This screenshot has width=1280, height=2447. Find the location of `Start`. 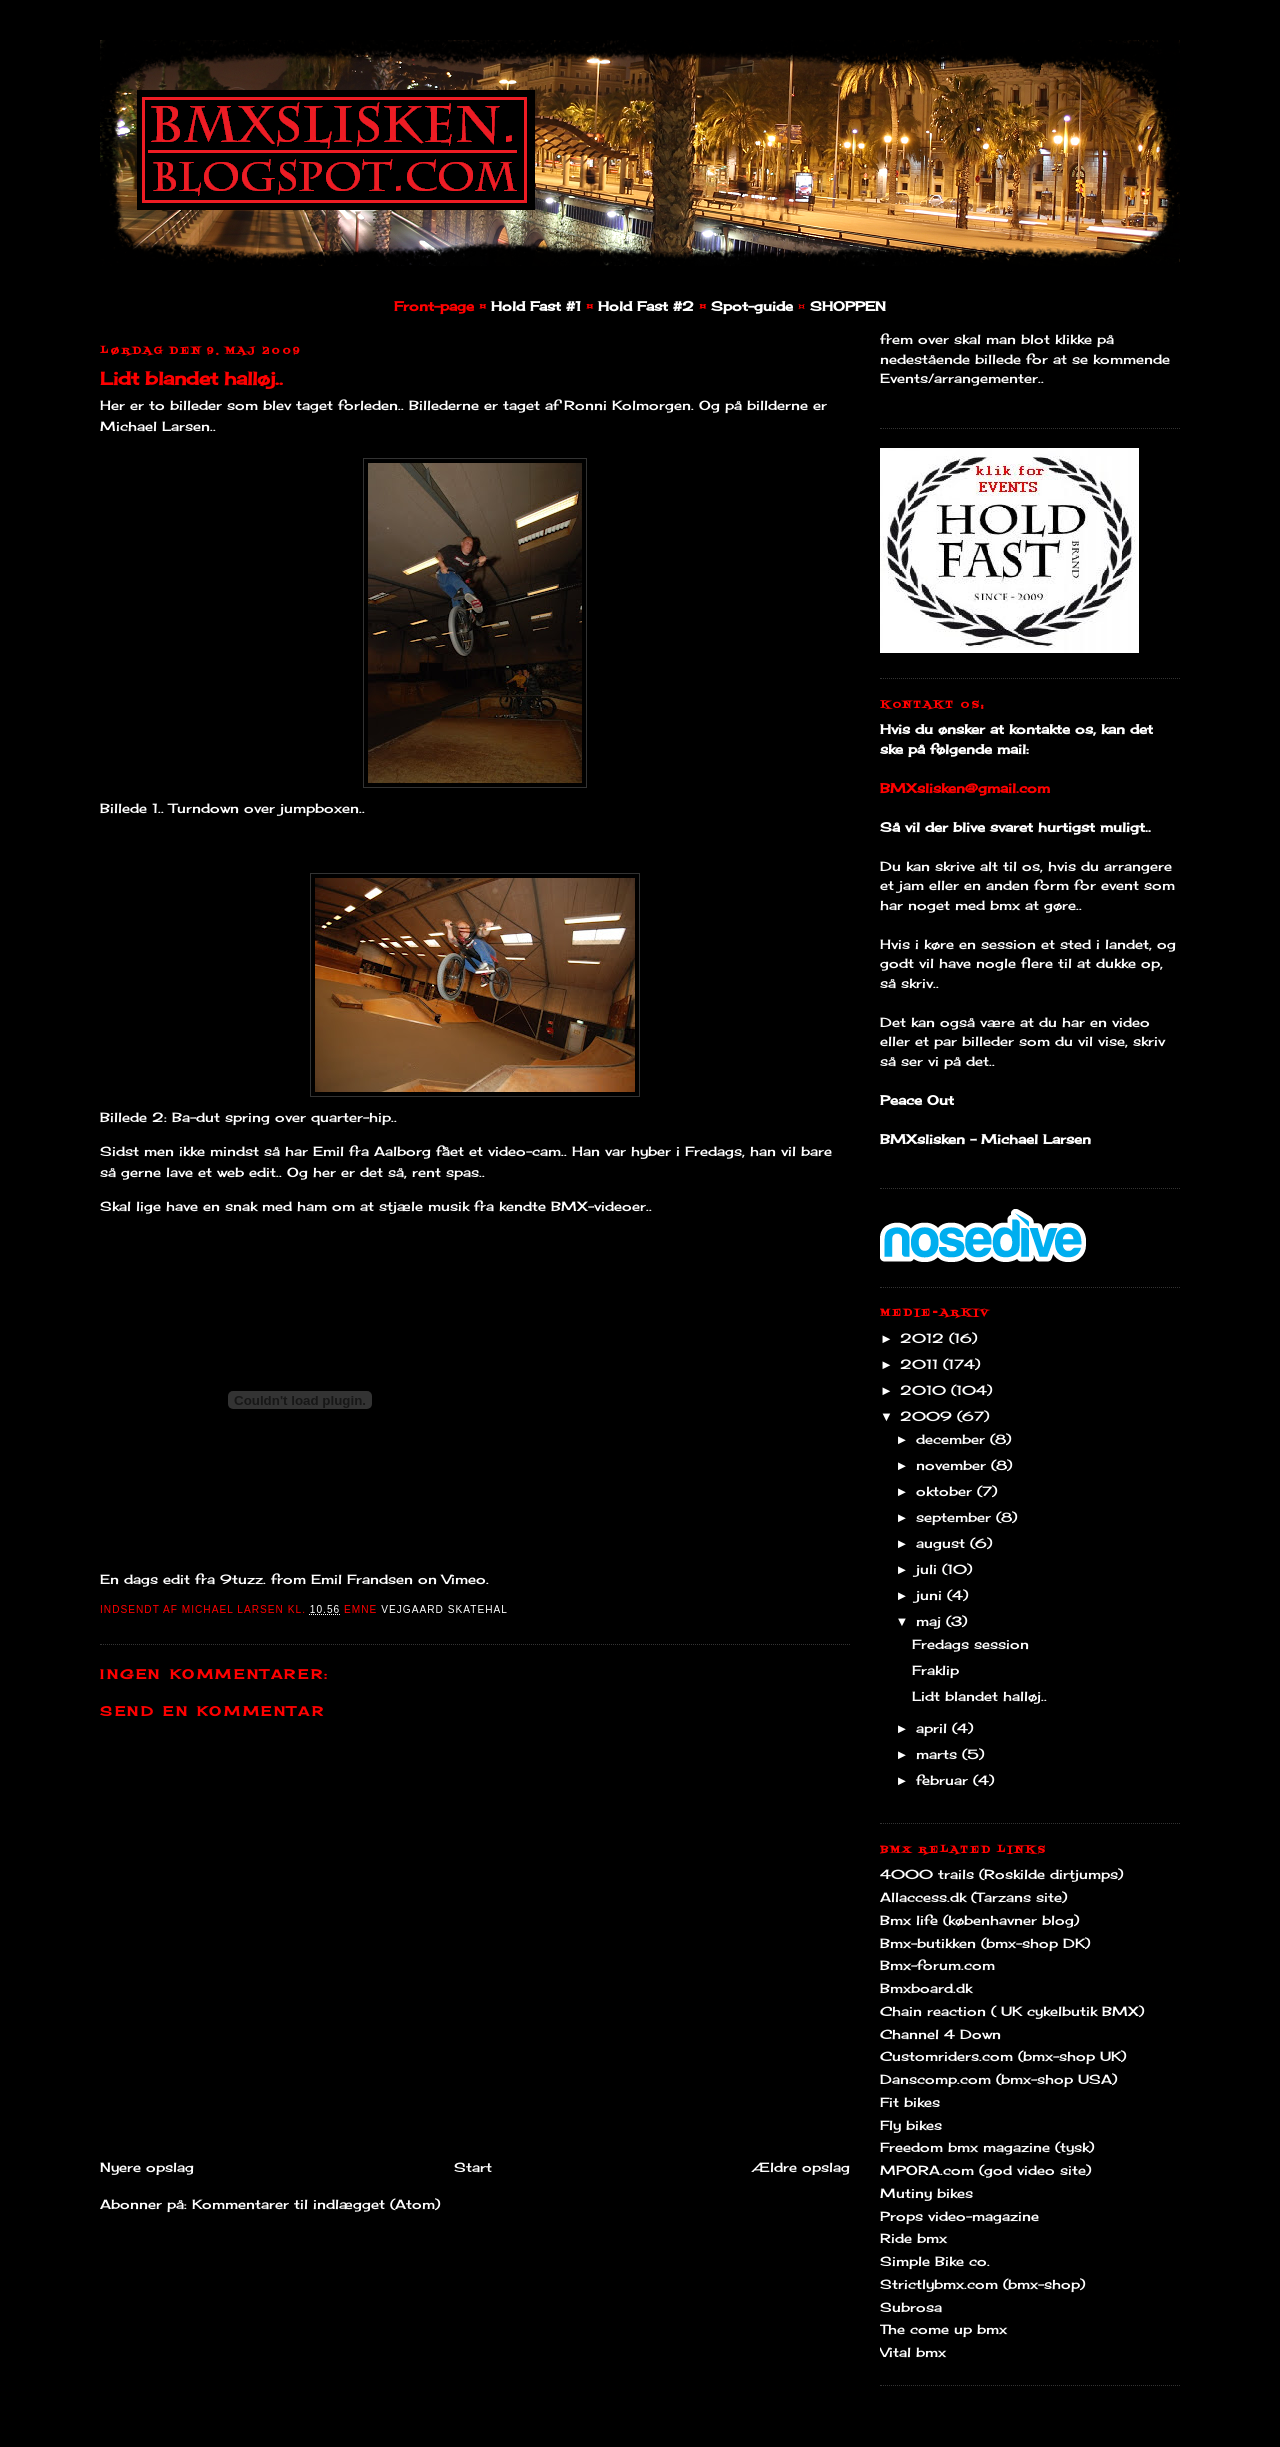

Start is located at coordinates (473, 2167).